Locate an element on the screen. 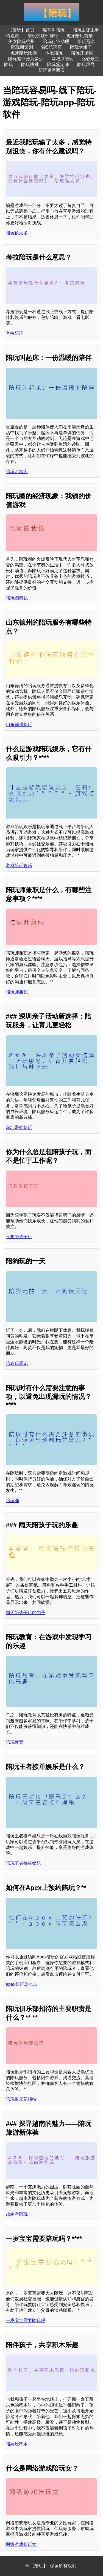  陪玩王者接单娱乐 is located at coordinates (23, 1863).